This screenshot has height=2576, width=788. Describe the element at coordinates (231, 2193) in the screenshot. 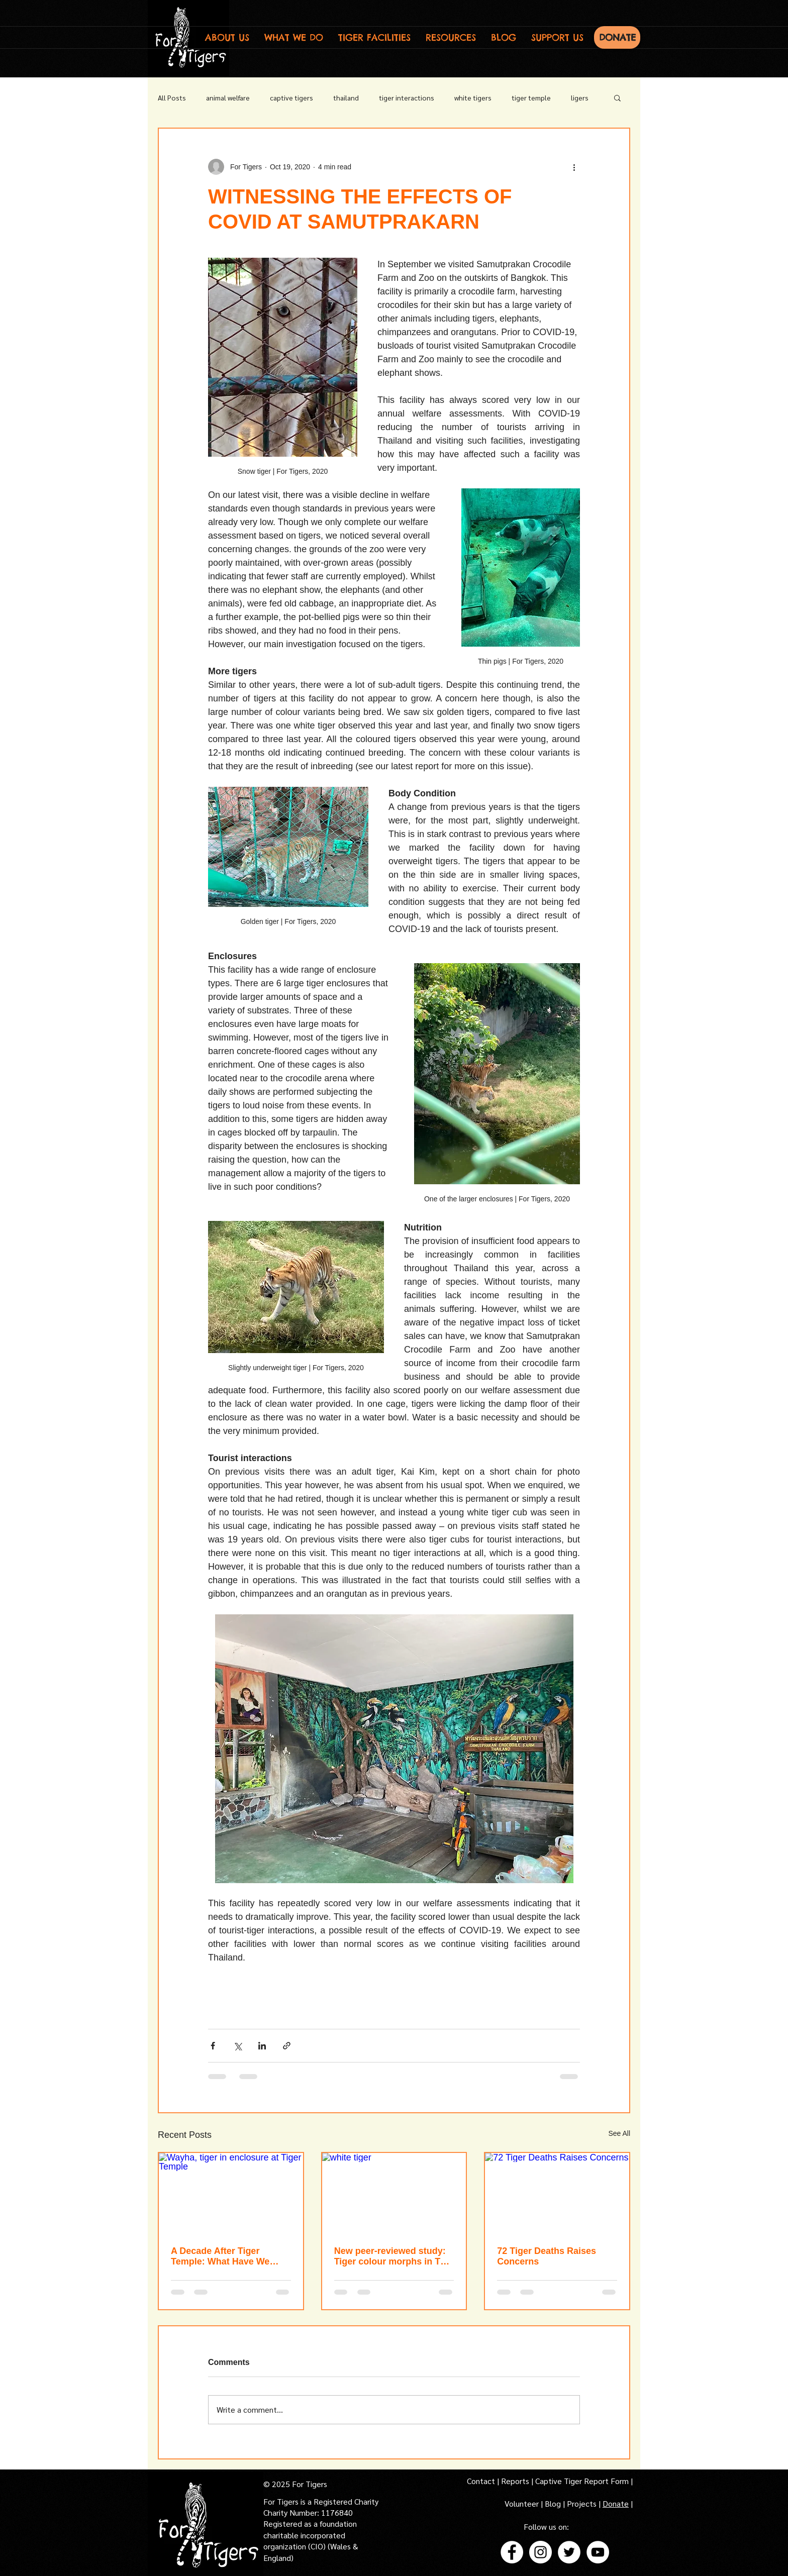

I see `[Wayha, tiger in enclosure at Tiger Temple]` at that location.